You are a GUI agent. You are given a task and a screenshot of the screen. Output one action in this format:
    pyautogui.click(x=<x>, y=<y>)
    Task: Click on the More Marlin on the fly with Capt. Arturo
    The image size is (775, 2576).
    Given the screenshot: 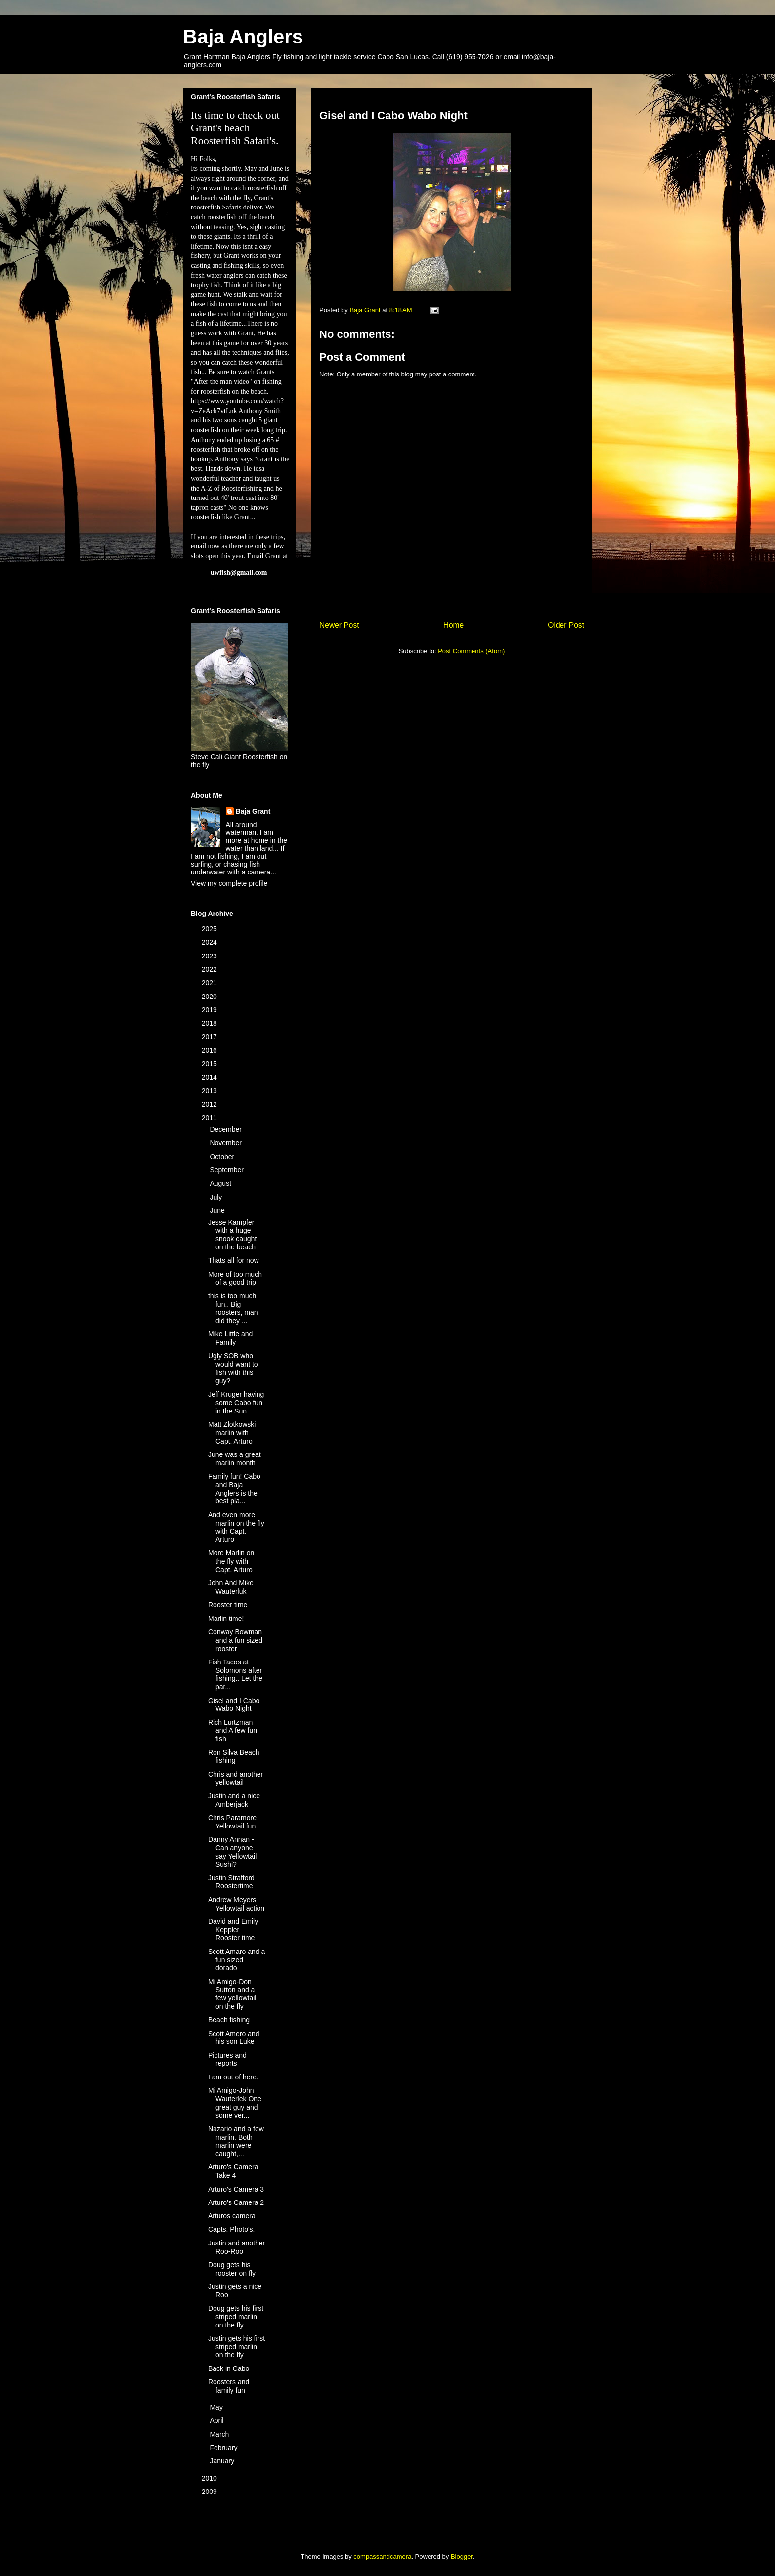 What is the action you would take?
    pyautogui.click(x=231, y=1561)
    